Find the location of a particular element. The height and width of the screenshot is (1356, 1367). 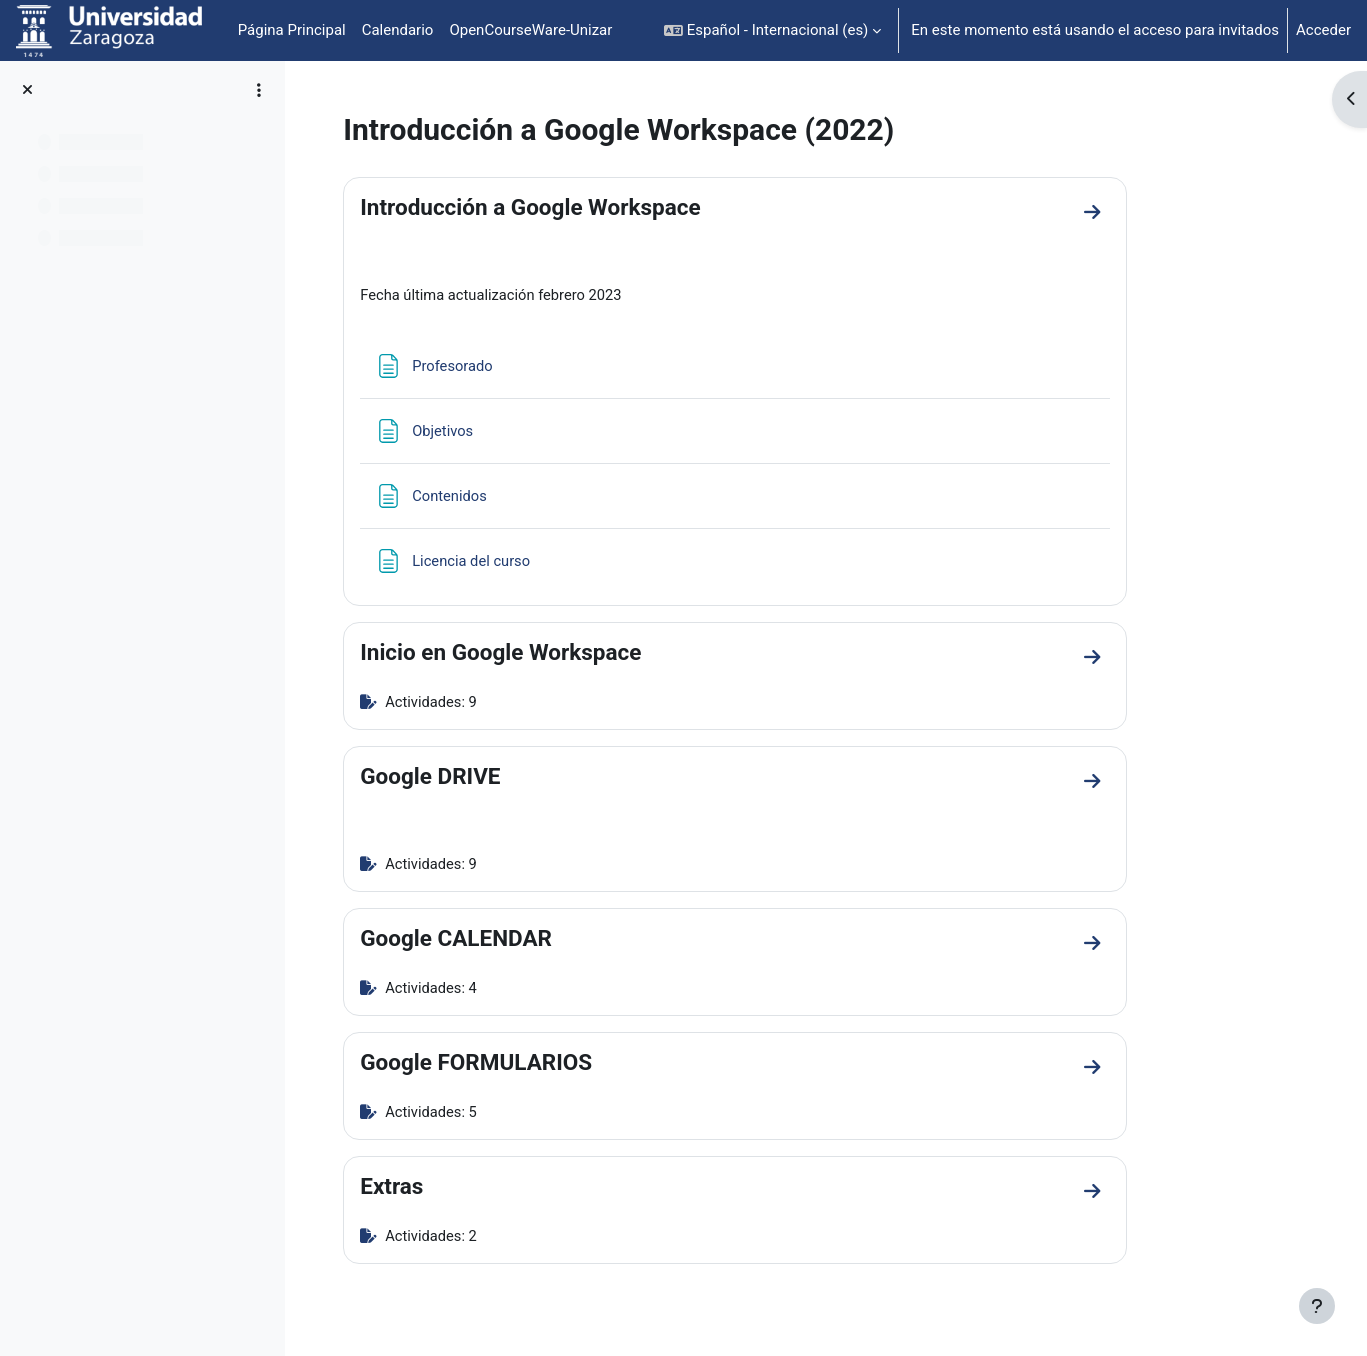

Google CALENDAR is located at coordinates (531, 941).